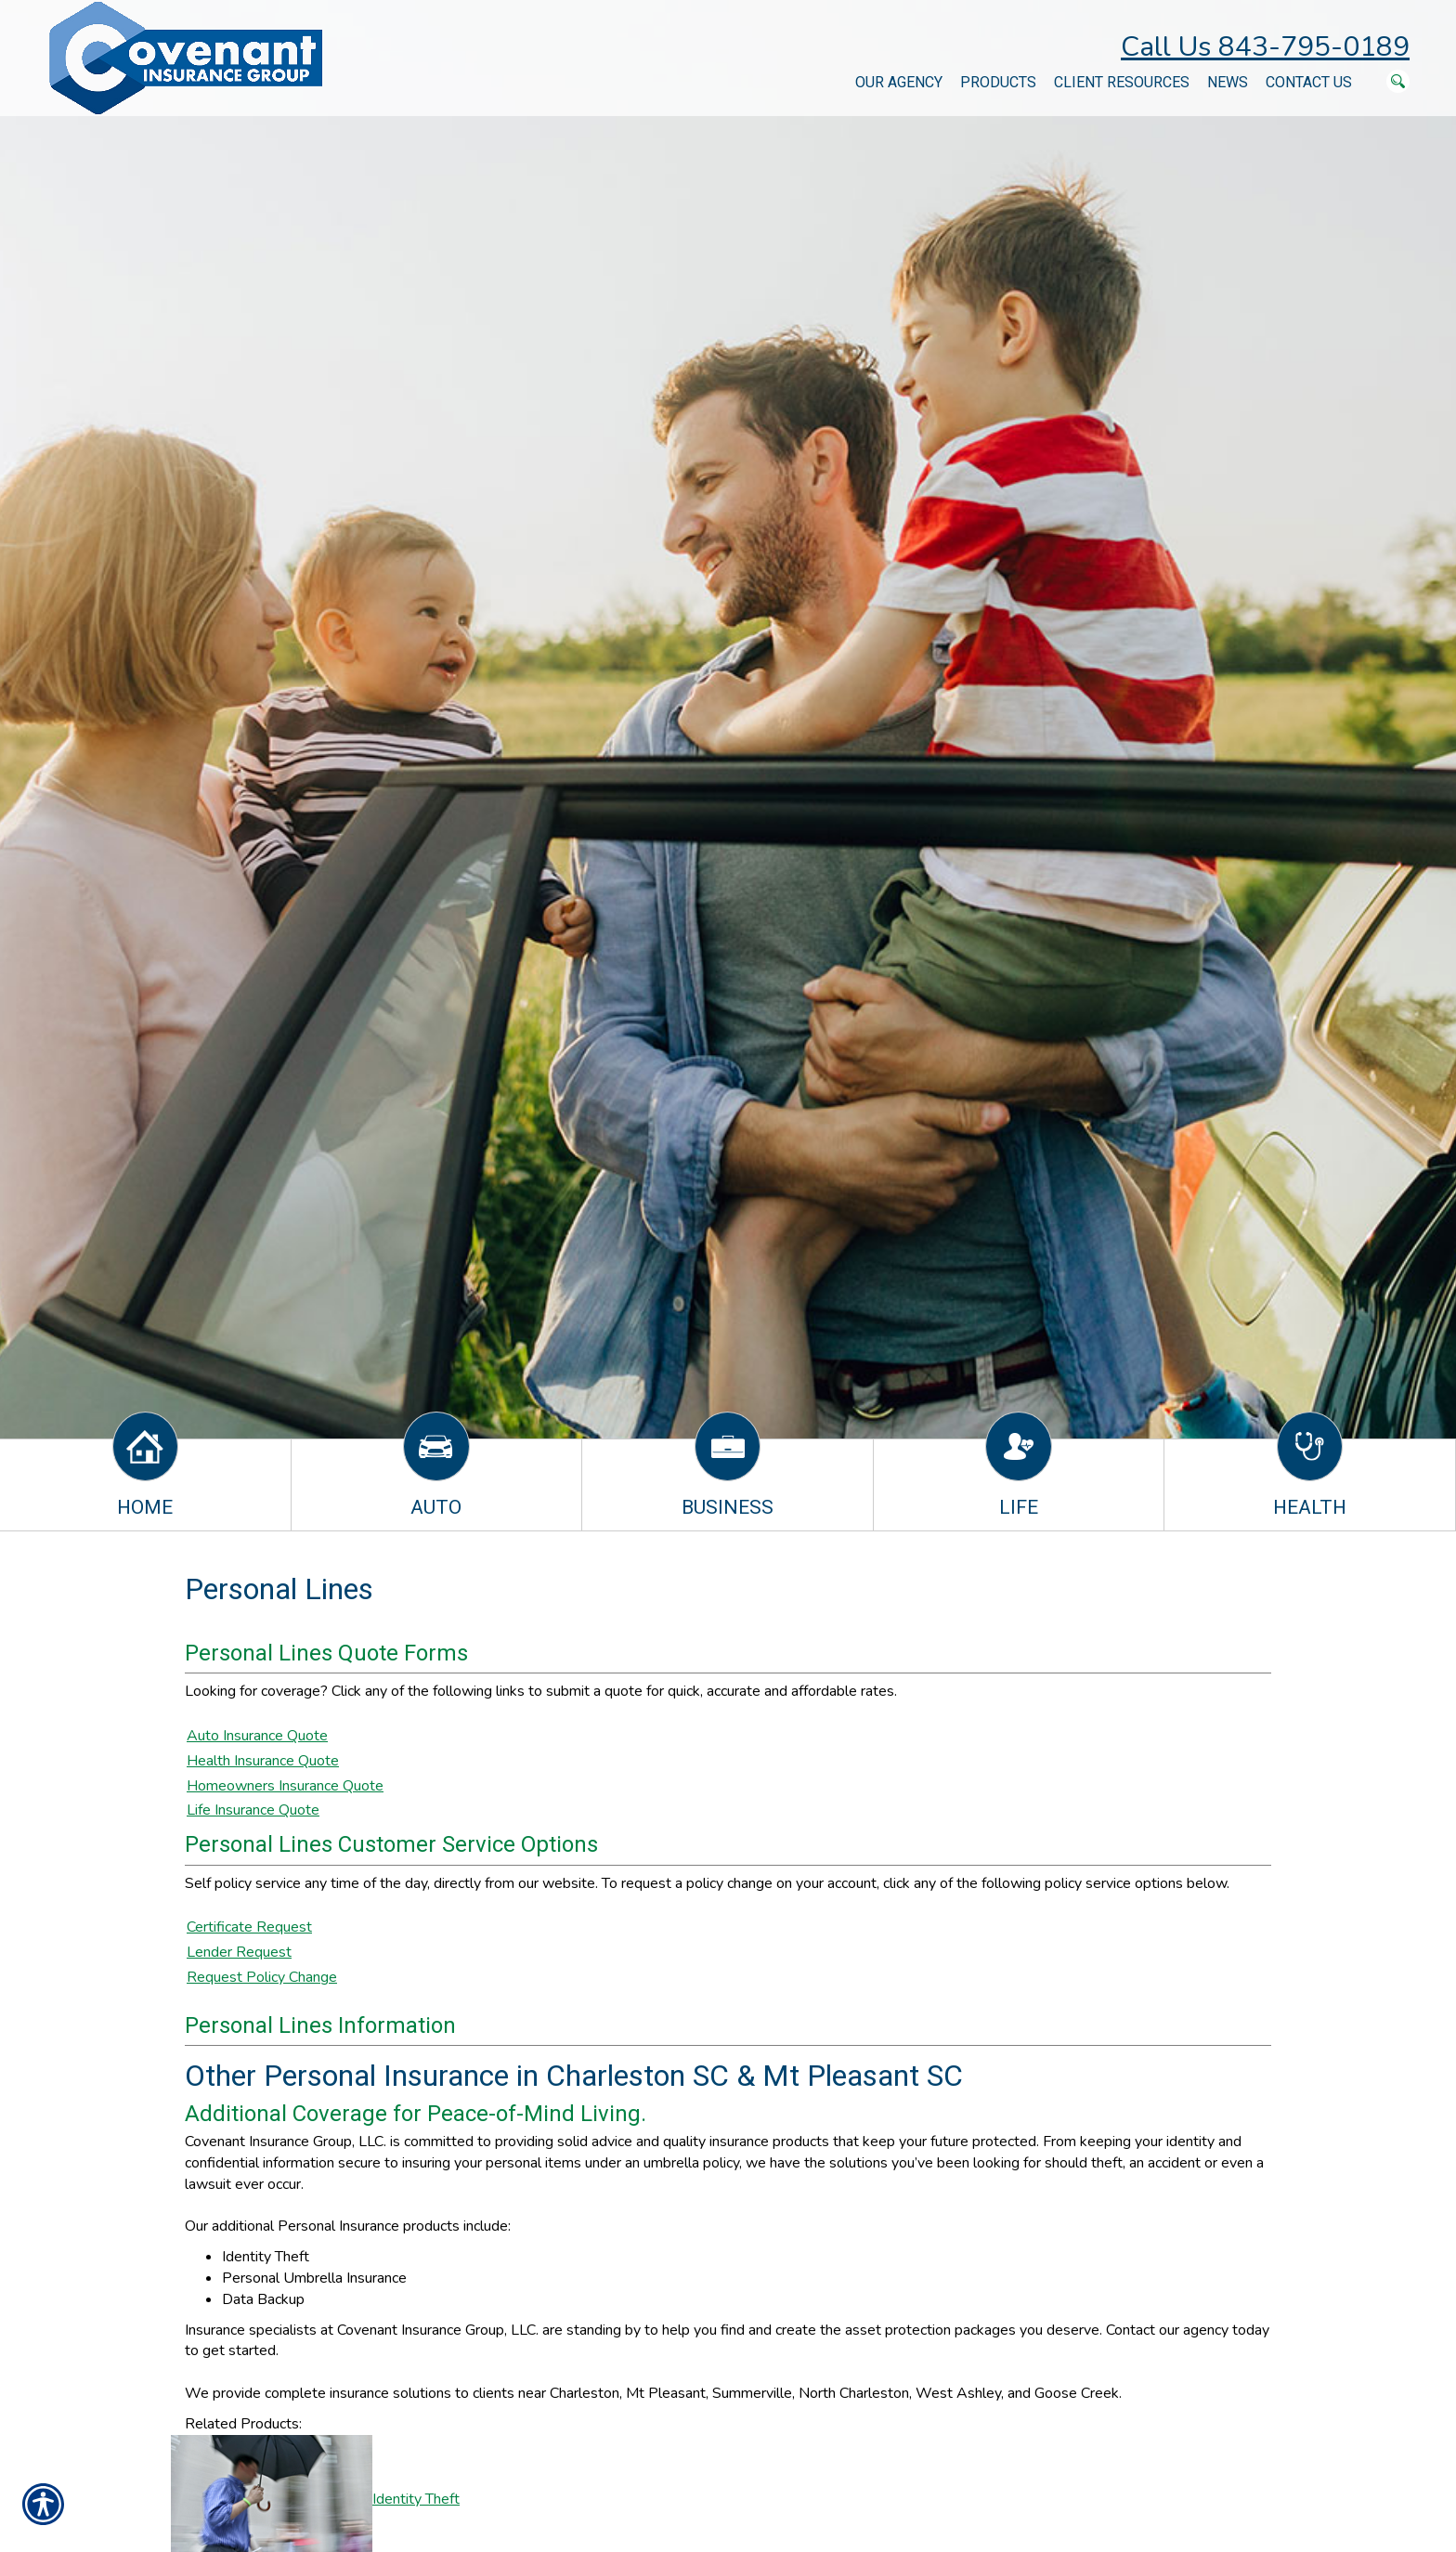 The width and height of the screenshot is (1456, 2552). Describe the element at coordinates (416, 2499) in the screenshot. I see `Identity Theft` at that location.